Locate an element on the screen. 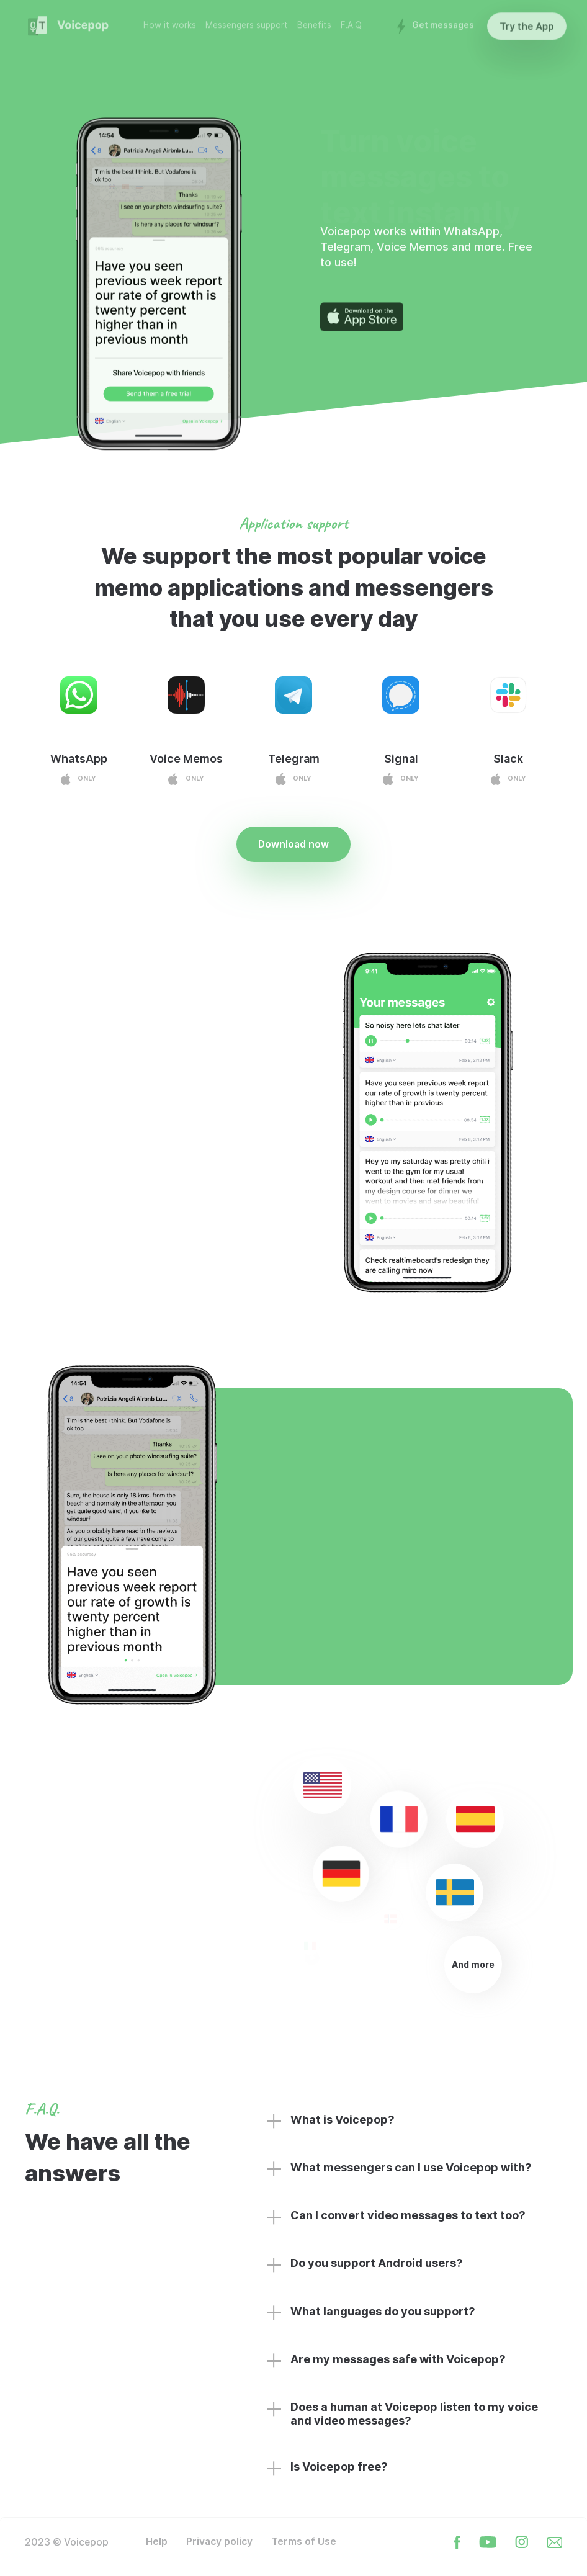 The image size is (587, 2576). Terms of Use is located at coordinates (303, 2541).